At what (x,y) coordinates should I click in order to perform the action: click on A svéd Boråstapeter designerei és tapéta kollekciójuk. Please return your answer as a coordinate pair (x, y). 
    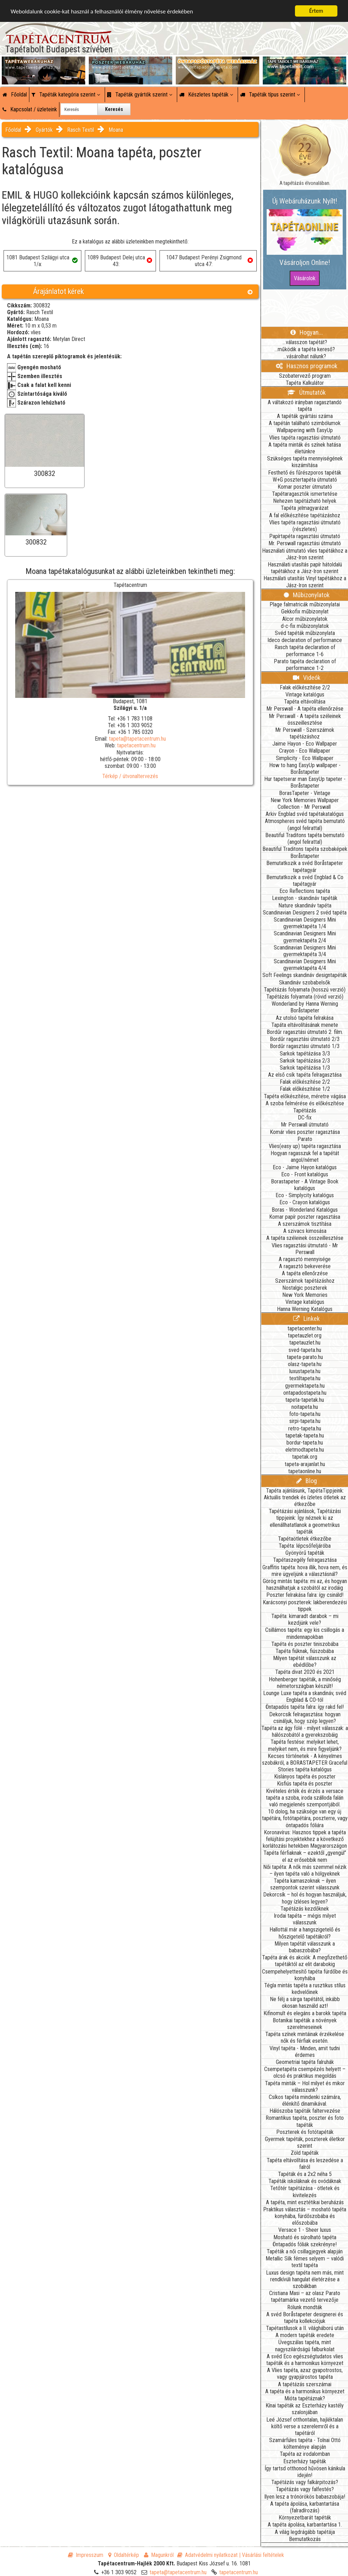
    Looking at the image, I should click on (304, 2317).